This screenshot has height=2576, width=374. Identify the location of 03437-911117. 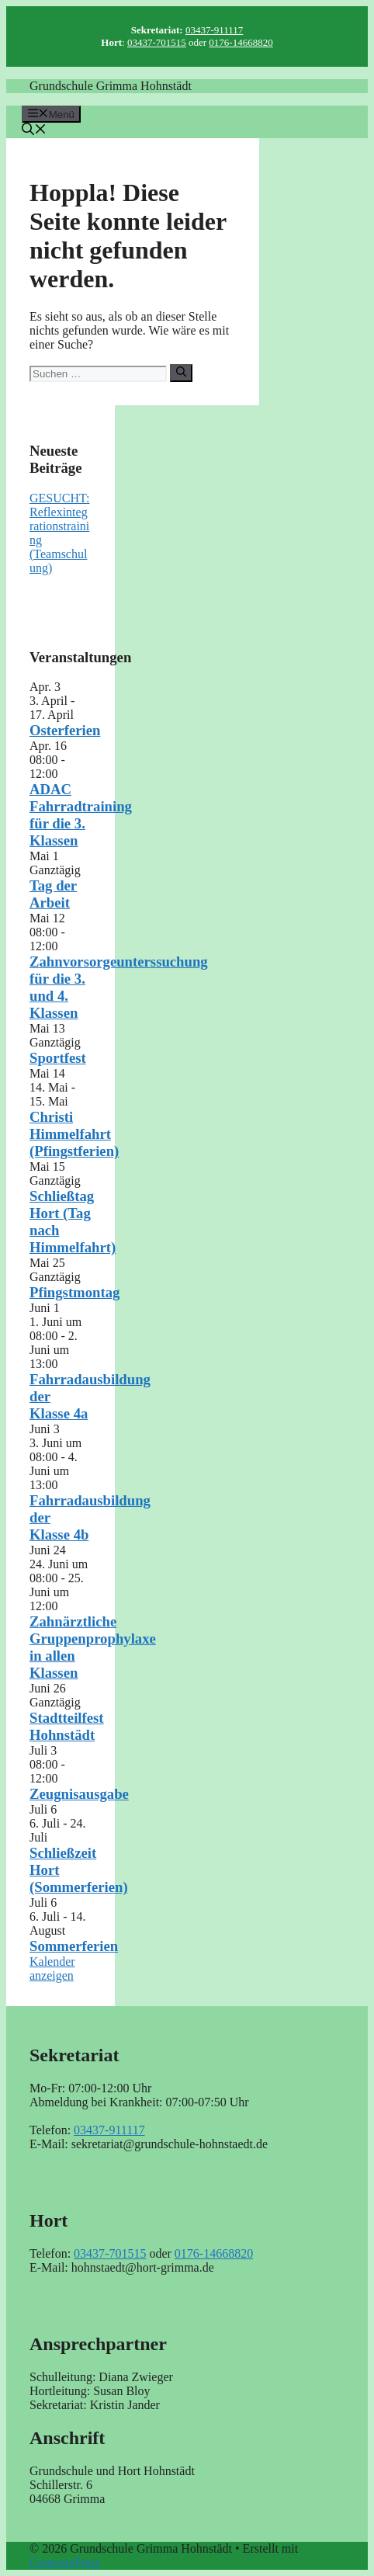
(214, 30).